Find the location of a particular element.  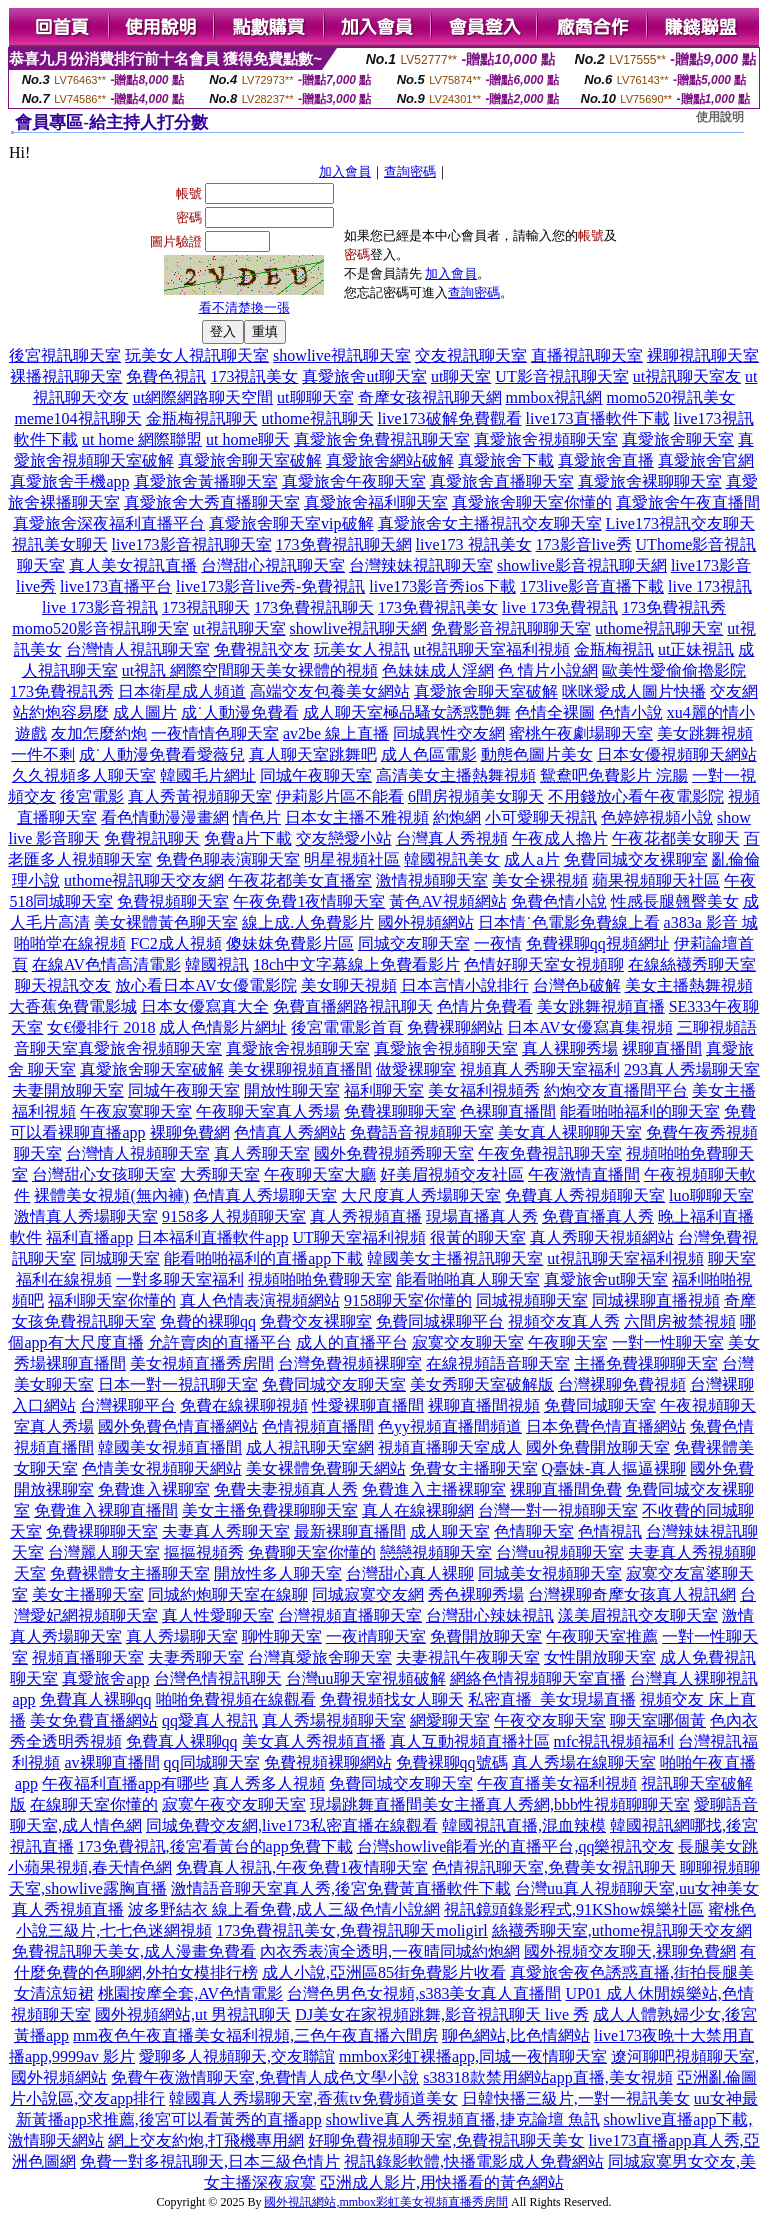

韓國毛片網址 is located at coordinates (208, 775).